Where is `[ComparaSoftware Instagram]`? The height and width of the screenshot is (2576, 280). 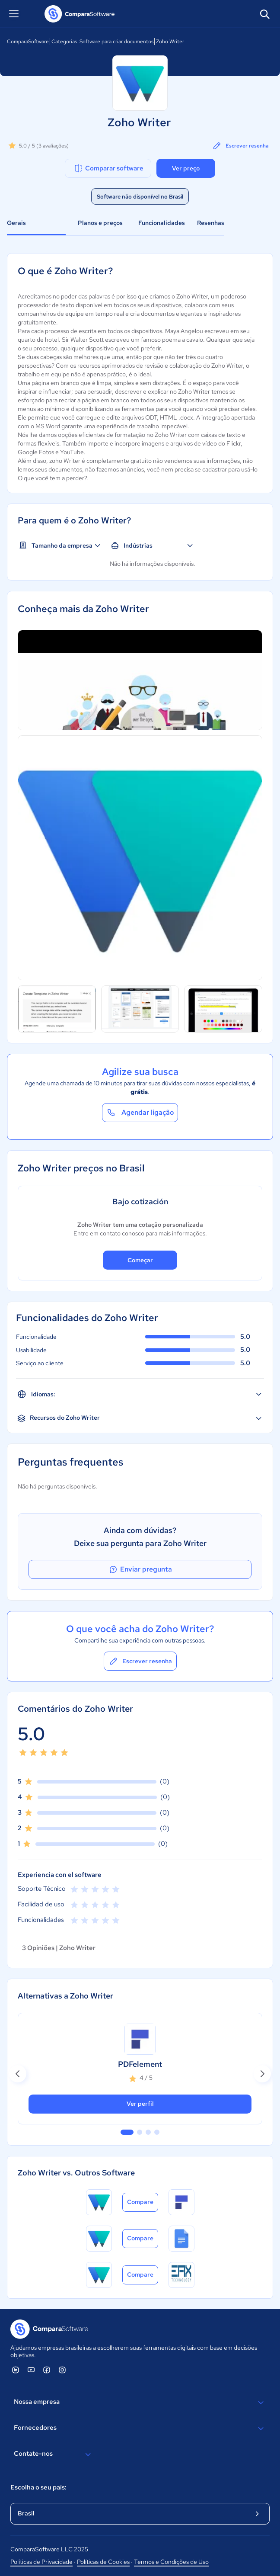
[ComparaSoftware Instagram] is located at coordinates (62, 2369).